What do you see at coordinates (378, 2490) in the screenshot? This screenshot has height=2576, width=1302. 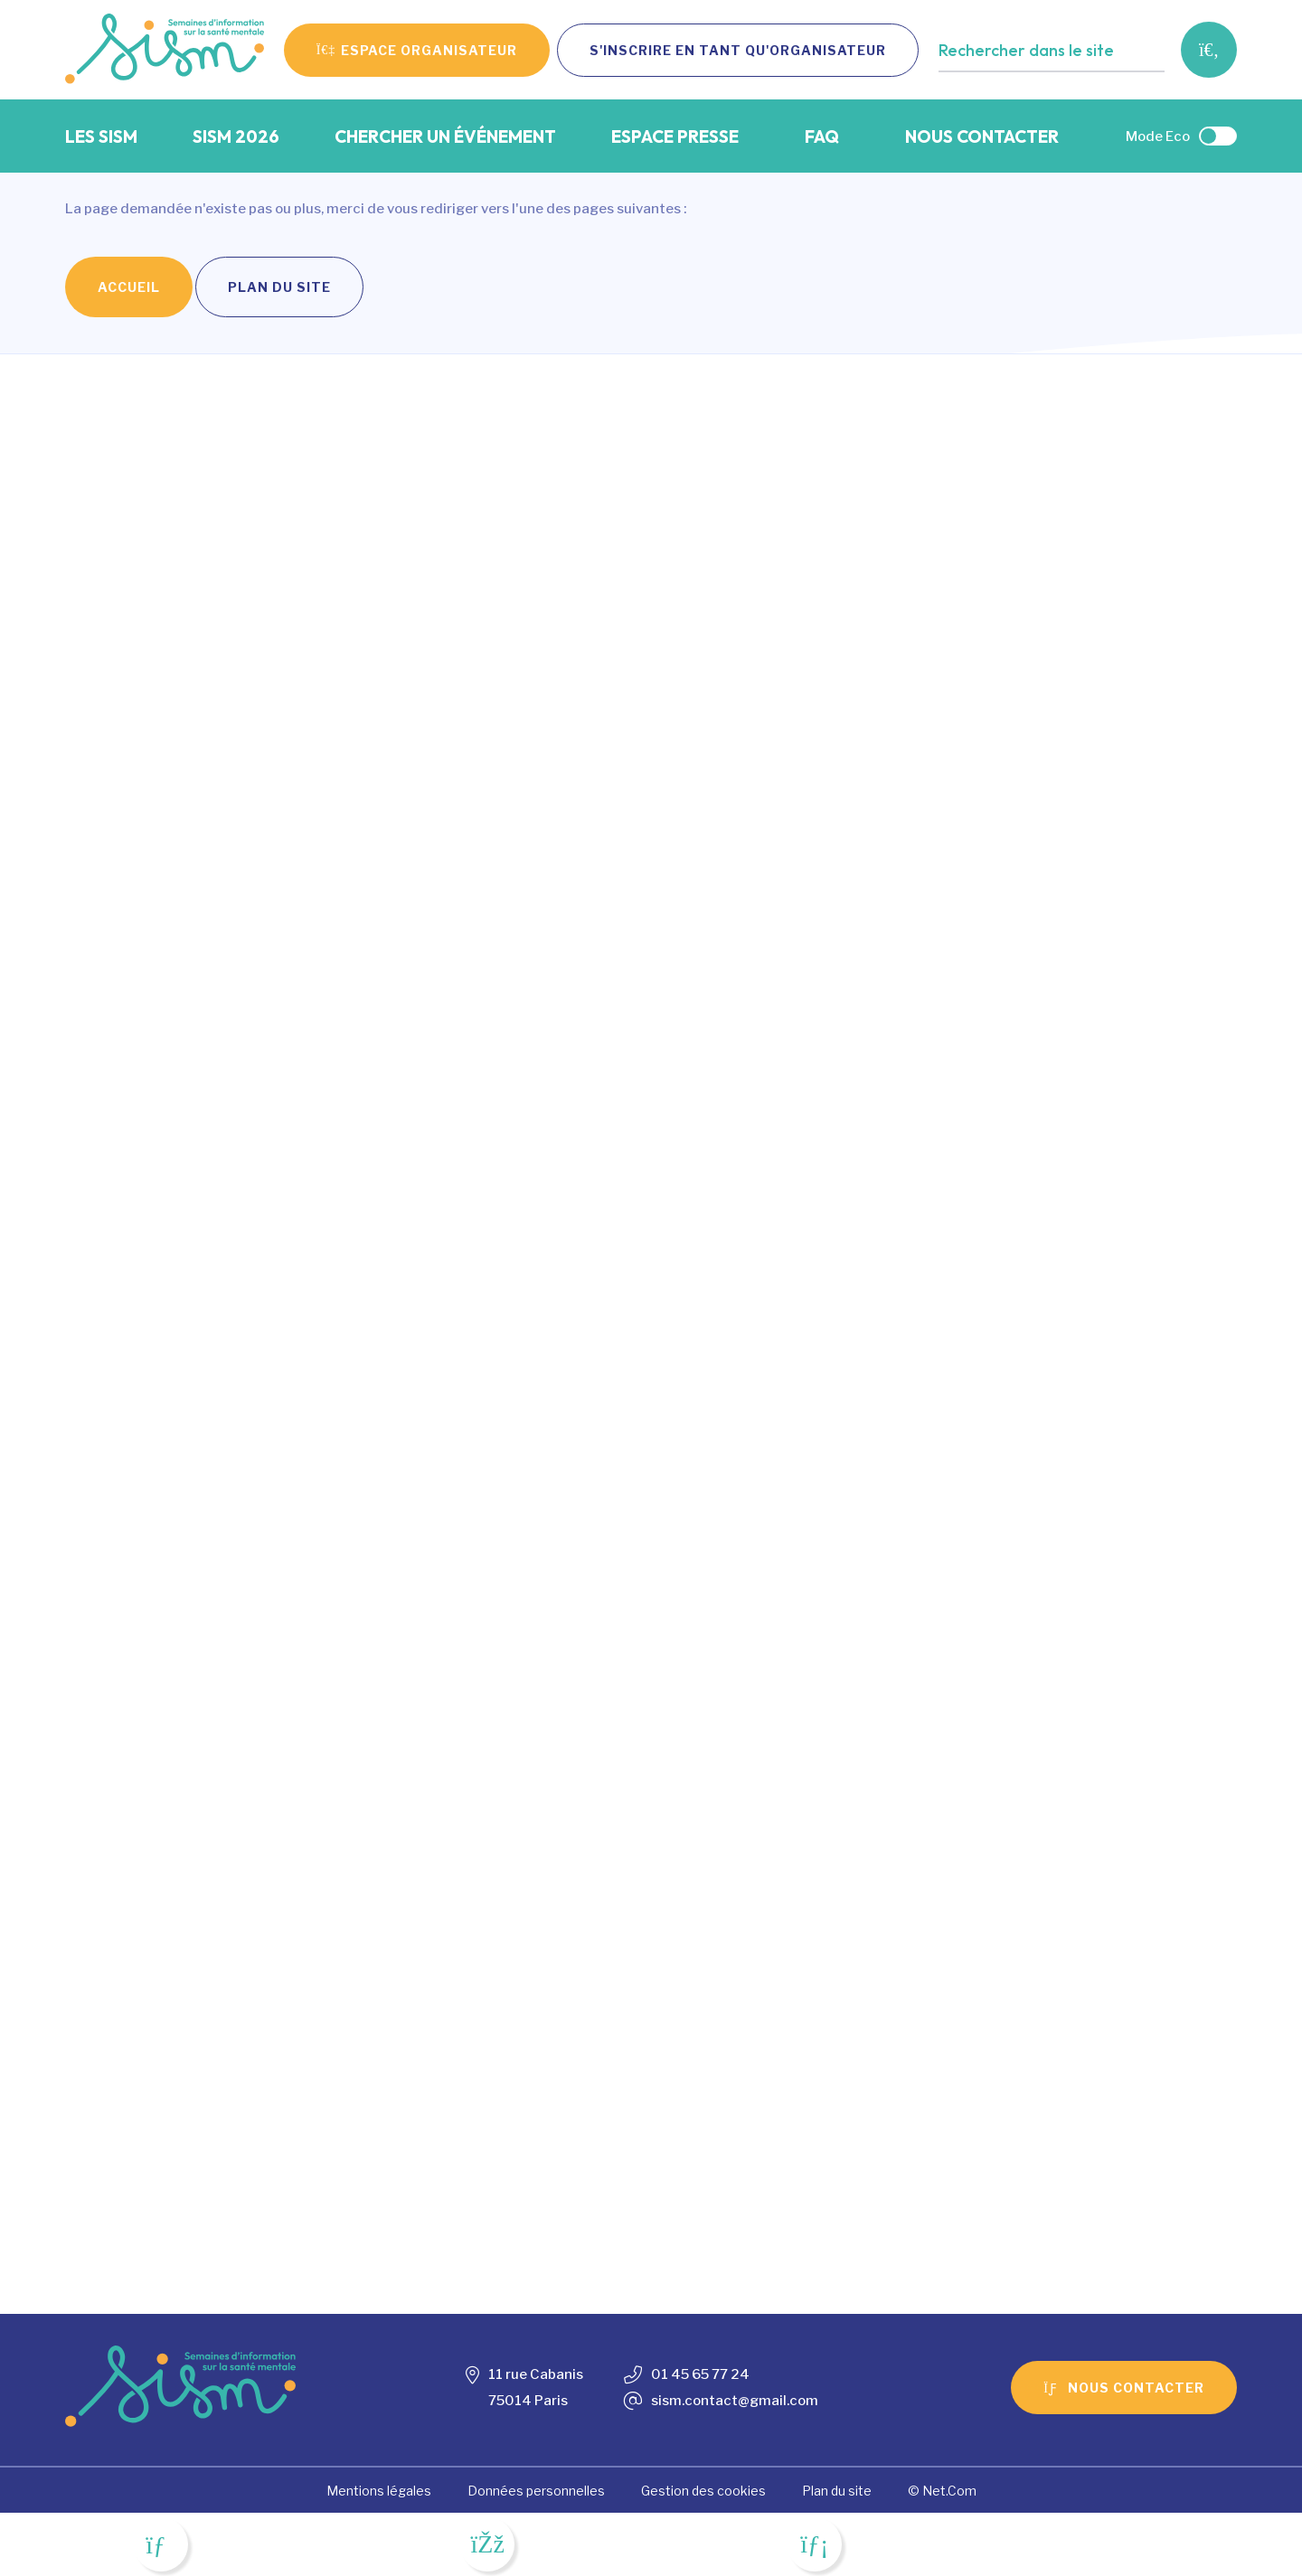 I see `Mentions légales` at bounding box center [378, 2490].